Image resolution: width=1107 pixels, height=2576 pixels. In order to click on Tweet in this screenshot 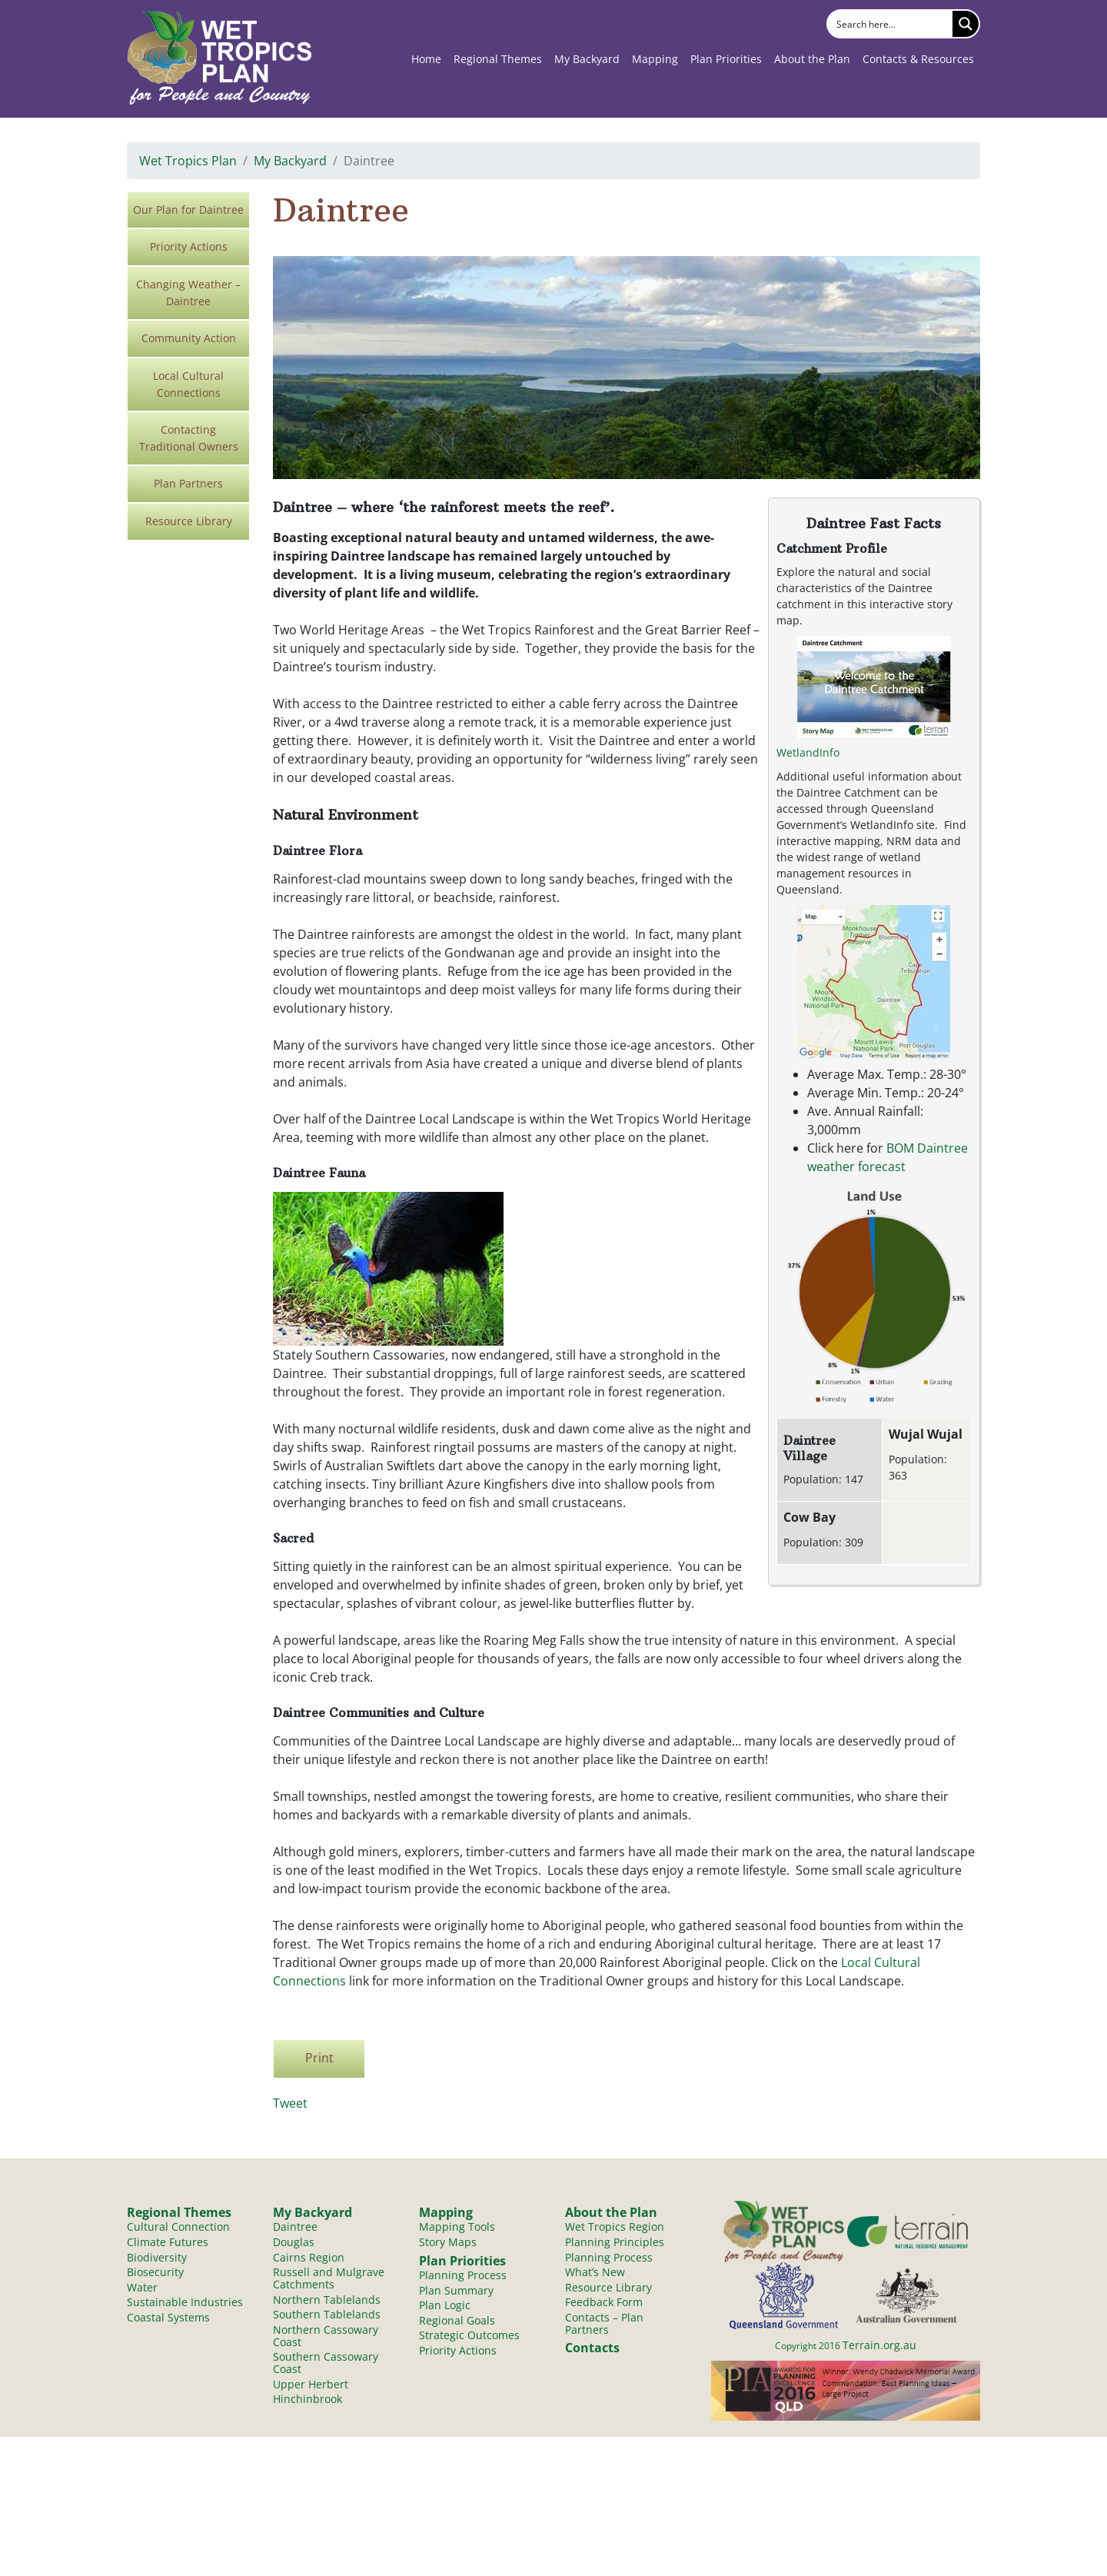, I will do `click(290, 2103)`.